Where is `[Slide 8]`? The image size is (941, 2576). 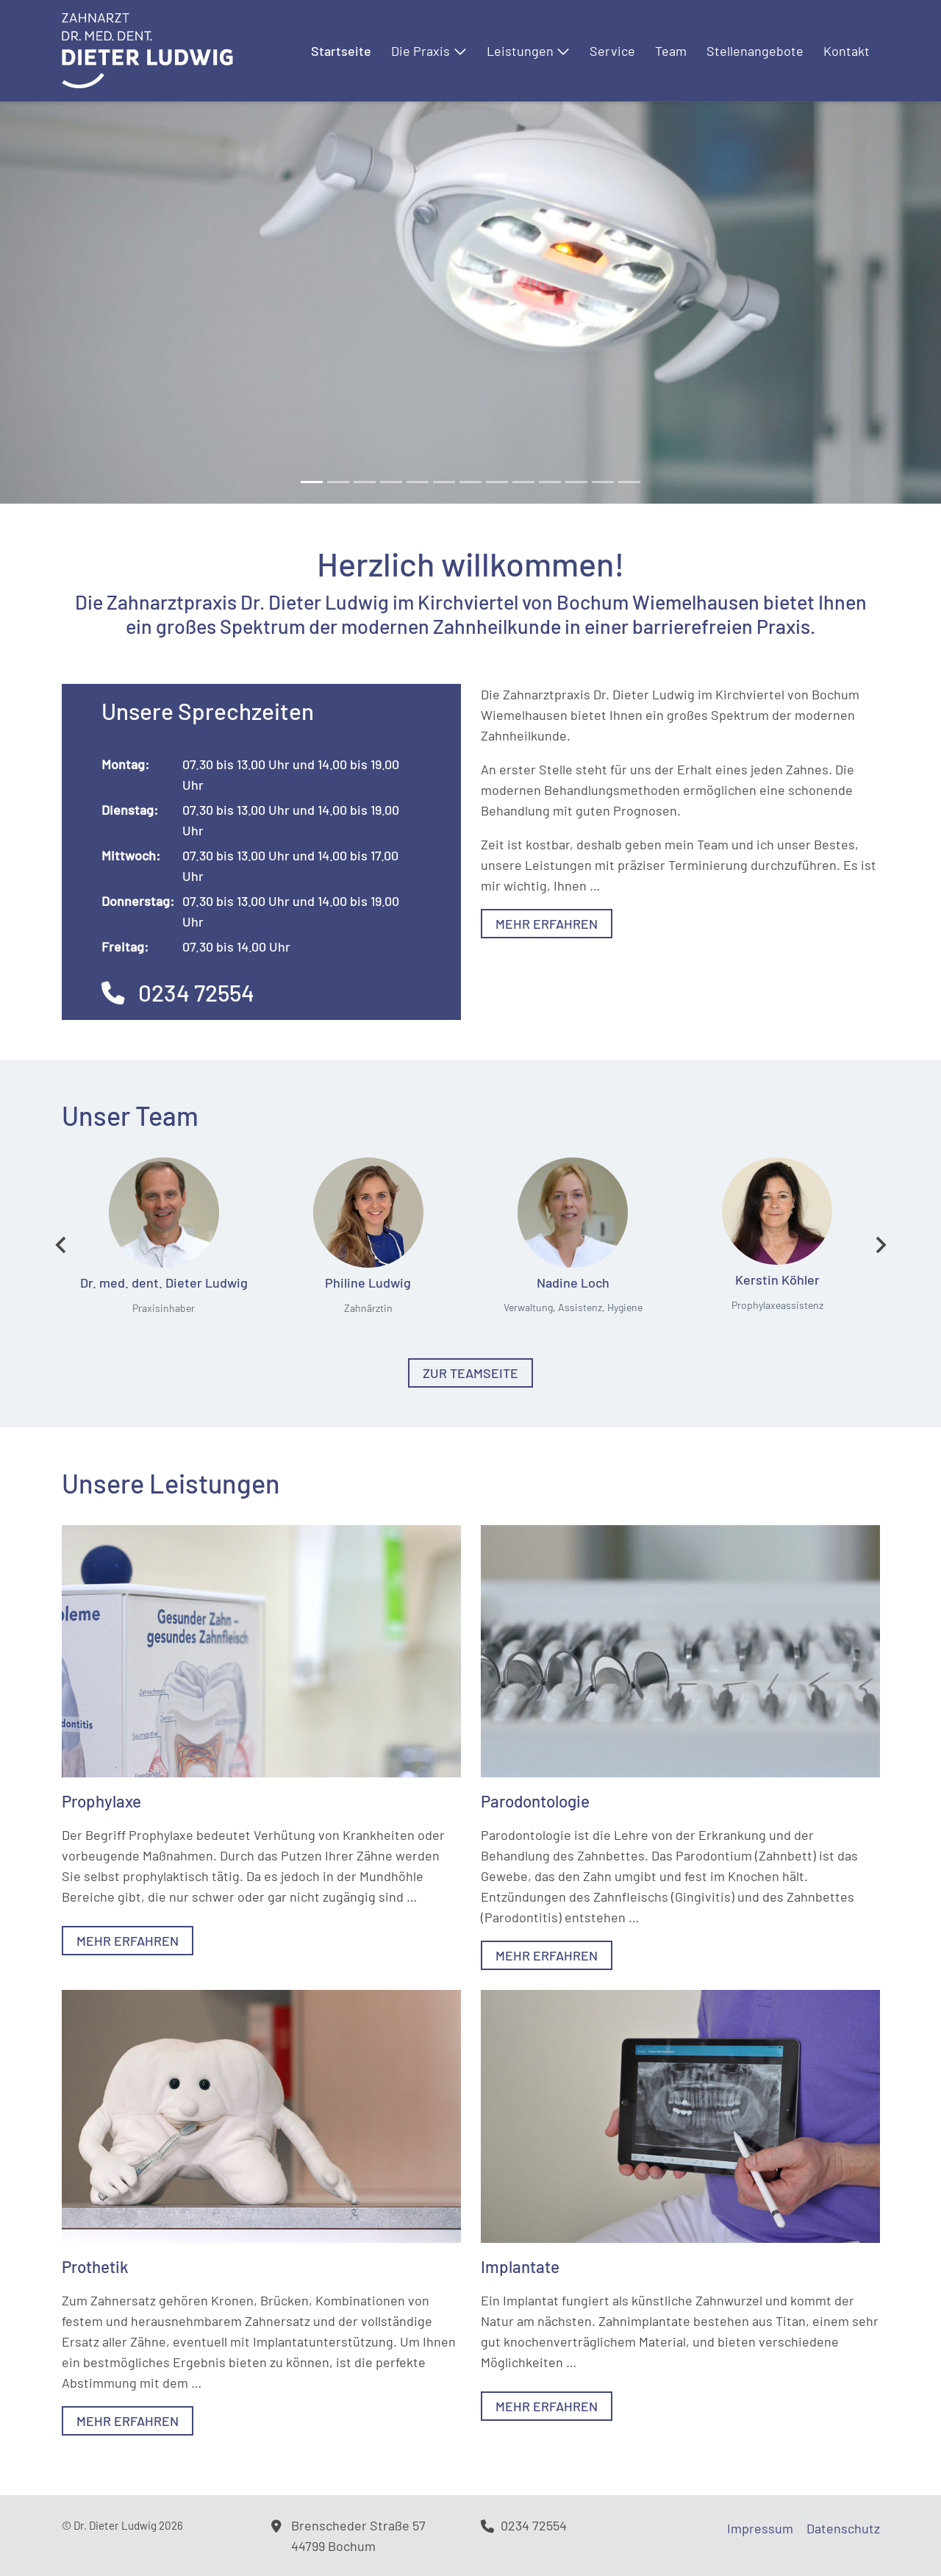
[Slide 8] is located at coordinates (523, 482).